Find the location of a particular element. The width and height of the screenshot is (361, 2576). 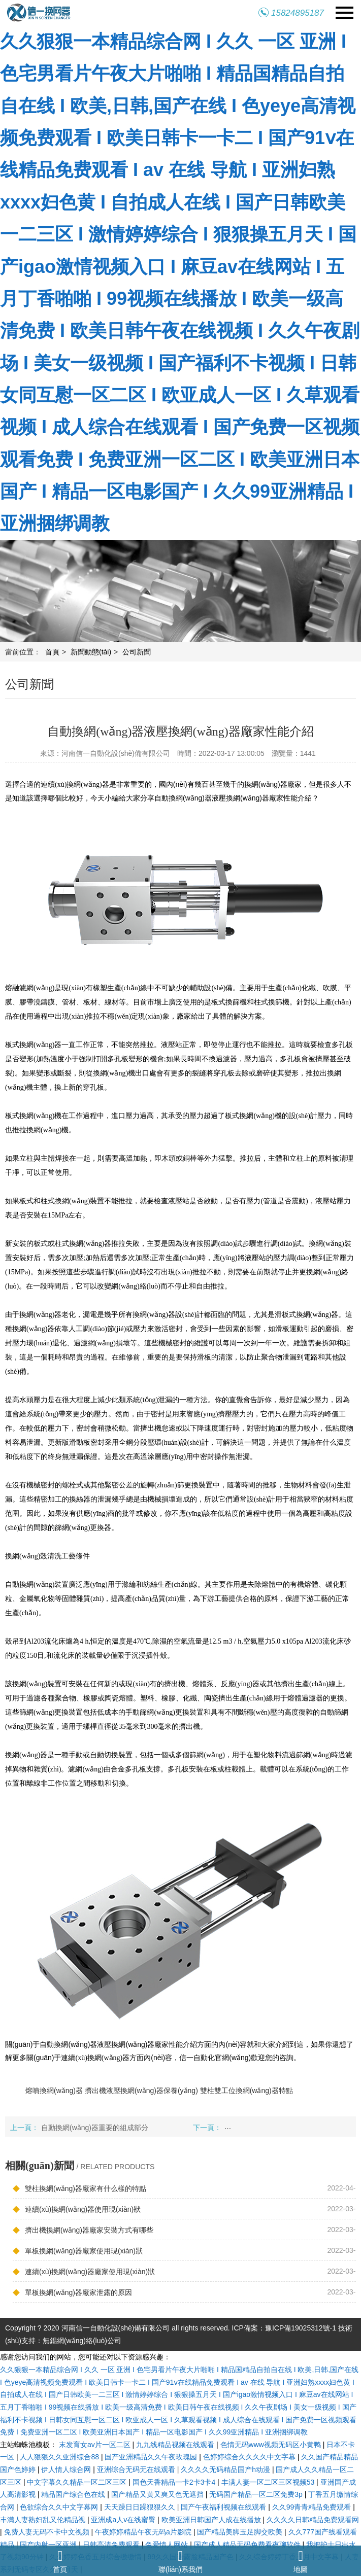

久久99青青精品免费观看 is located at coordinates (312, 2507).